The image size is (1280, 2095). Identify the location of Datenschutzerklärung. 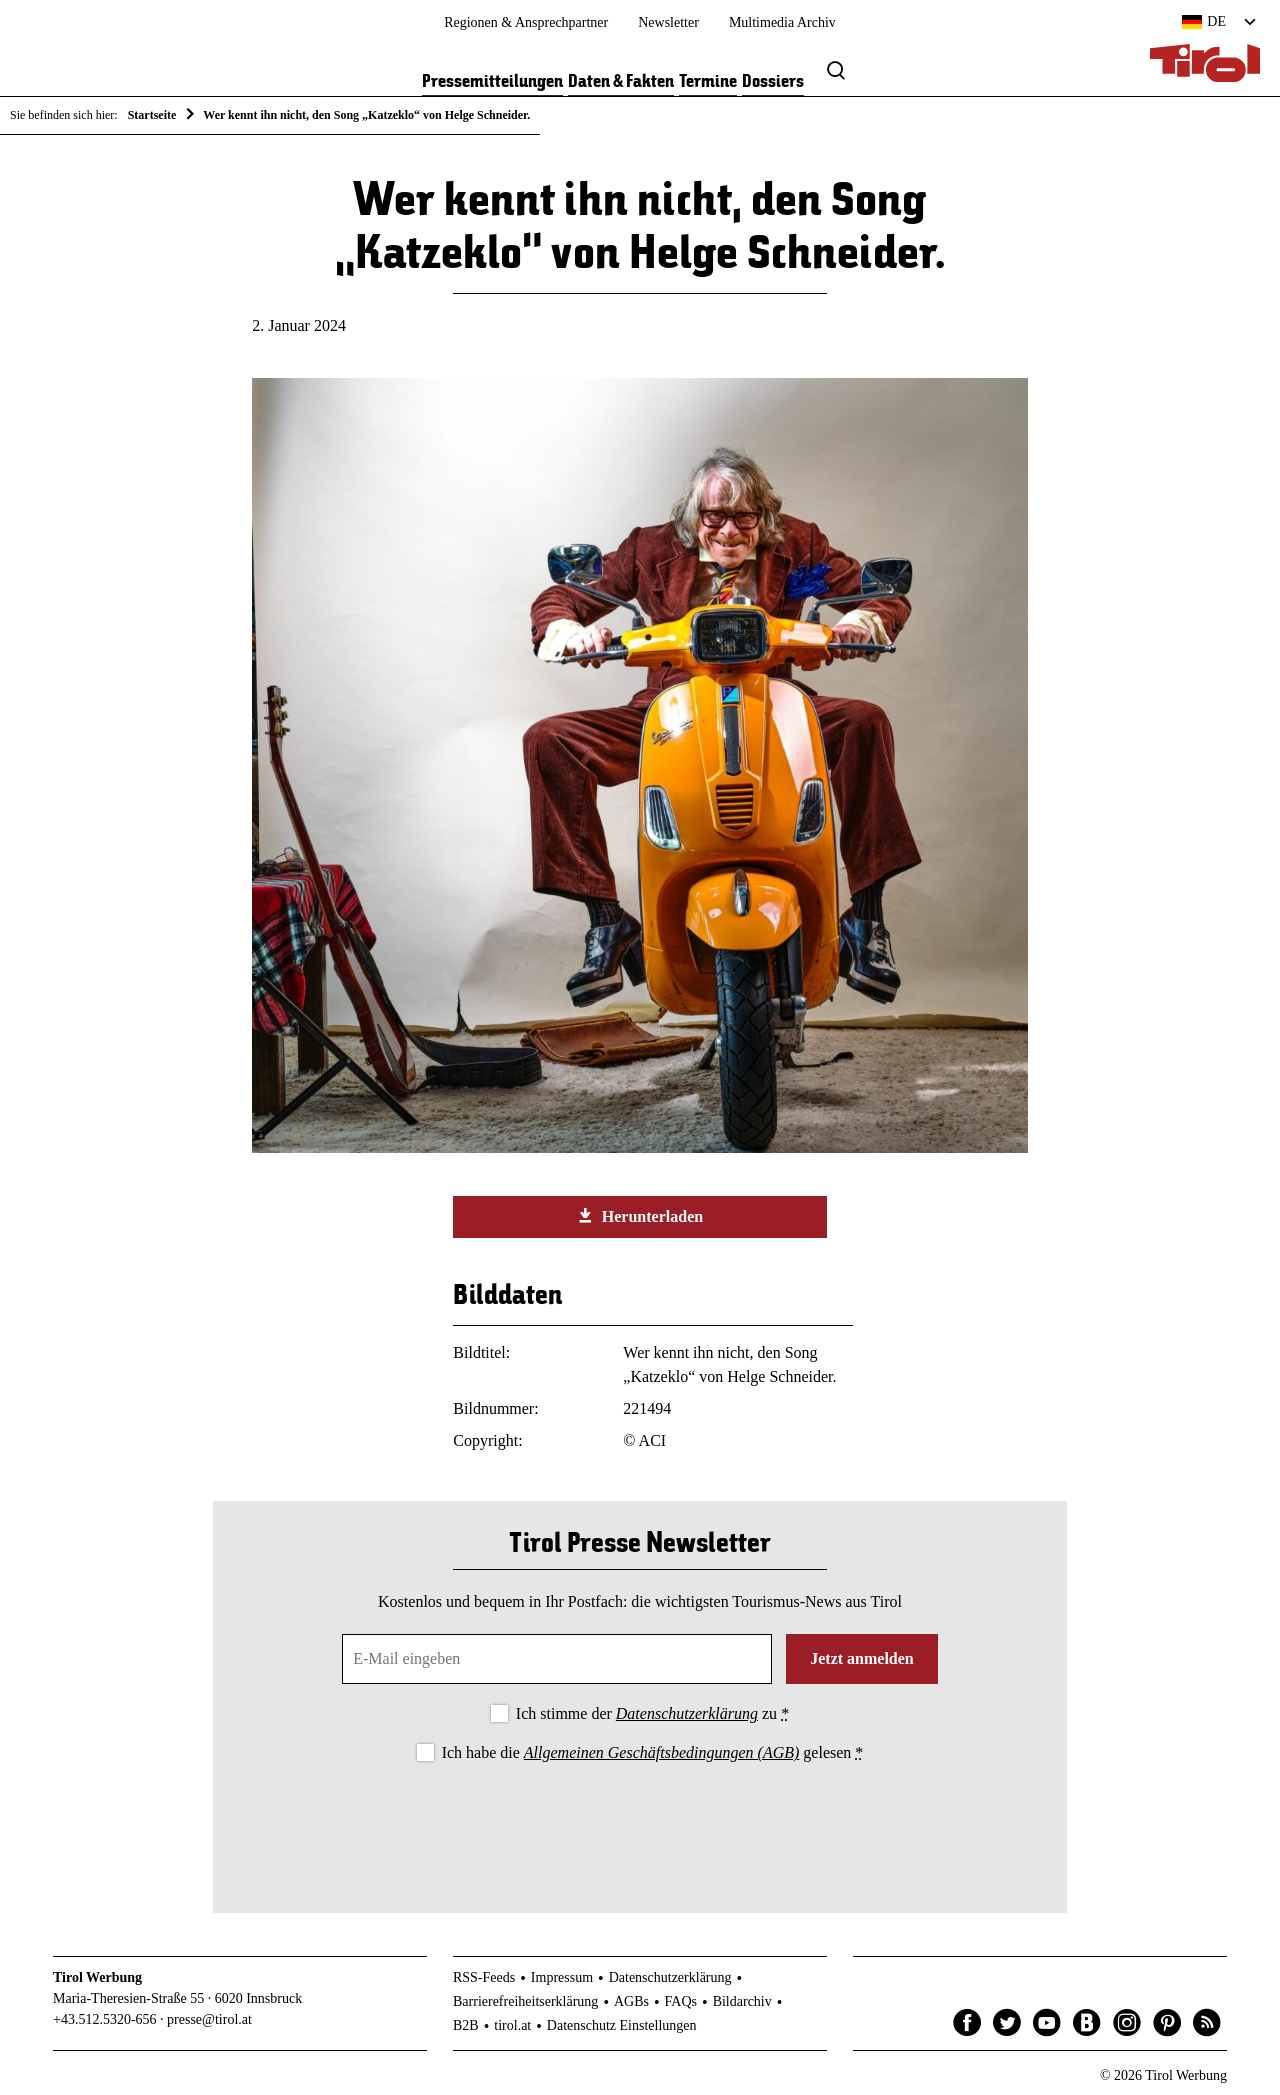
(687, 1713).